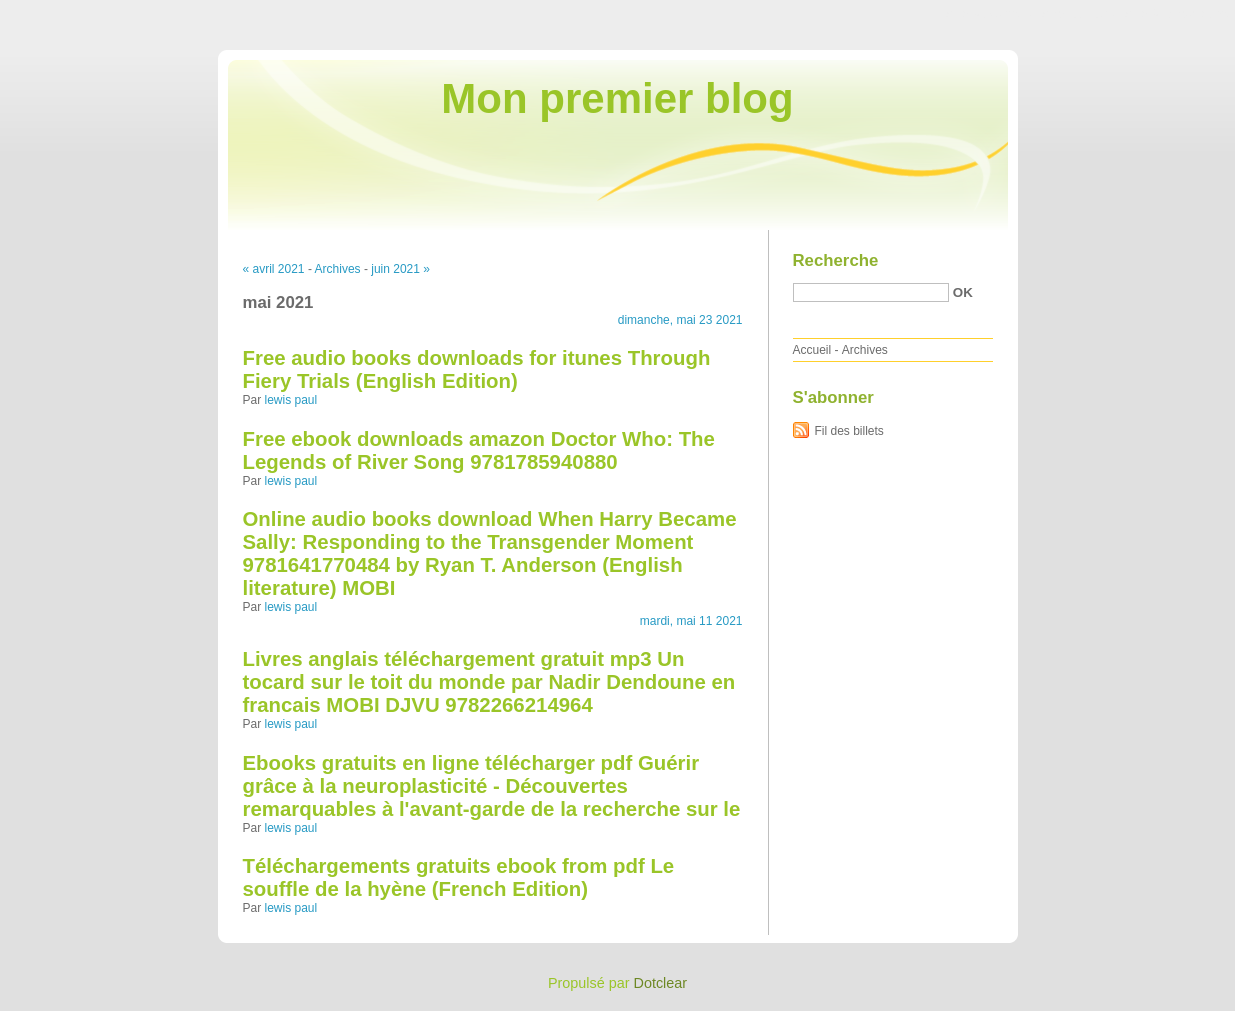 The width and height of the screenshot is (1235, 1011). What do you see at coordinates (661, 983) in the screenshot?
I see `Dotclear` at bounding box center [661, 983].